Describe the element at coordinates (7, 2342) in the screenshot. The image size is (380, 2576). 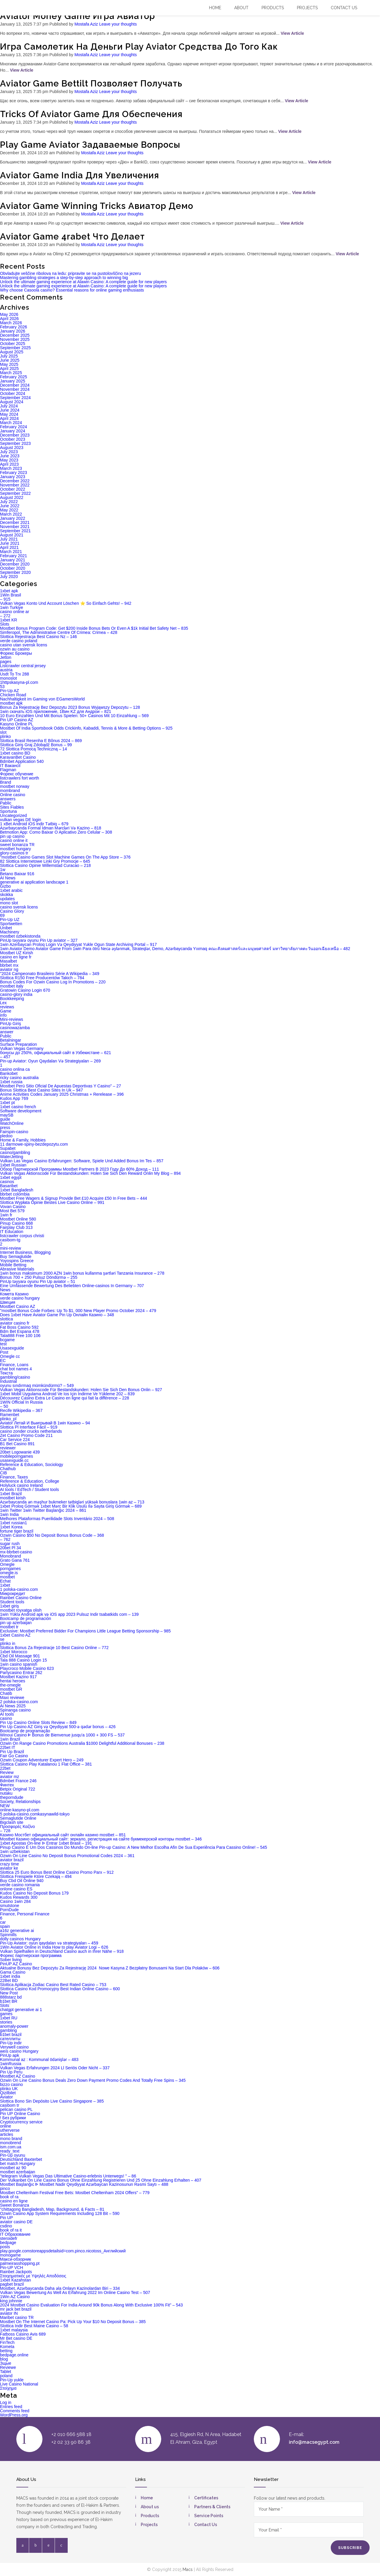
I see `FinTech` at that location.